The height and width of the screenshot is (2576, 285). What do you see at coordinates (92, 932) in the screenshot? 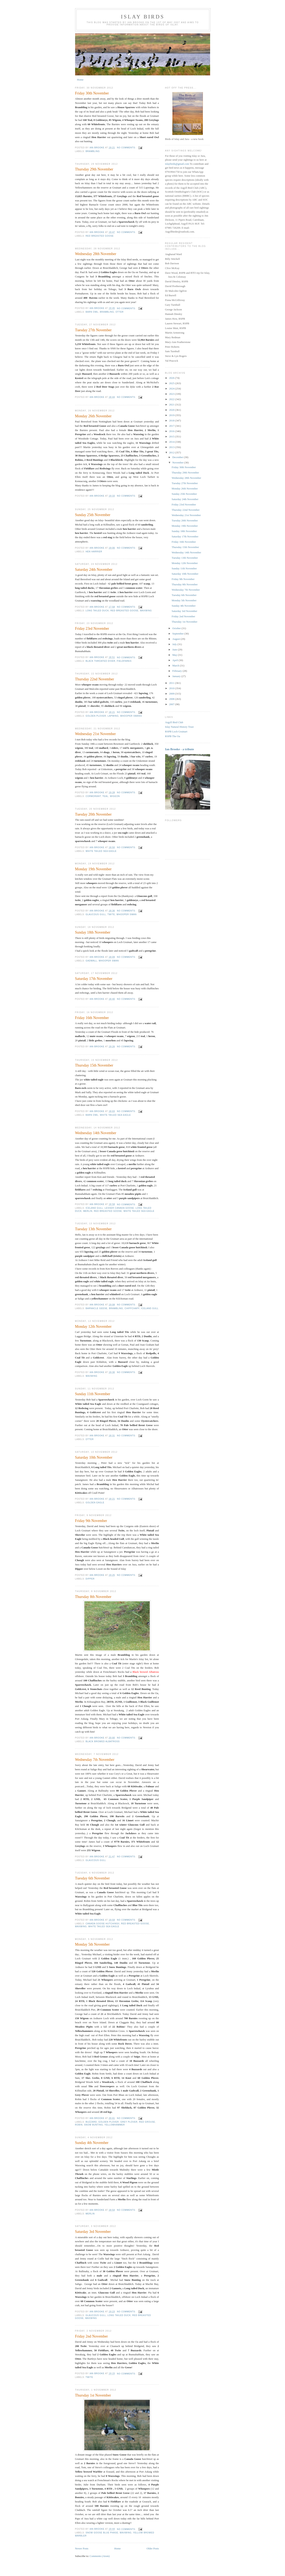
I see `Sunday 18th November` at bounding box center [92, 932].